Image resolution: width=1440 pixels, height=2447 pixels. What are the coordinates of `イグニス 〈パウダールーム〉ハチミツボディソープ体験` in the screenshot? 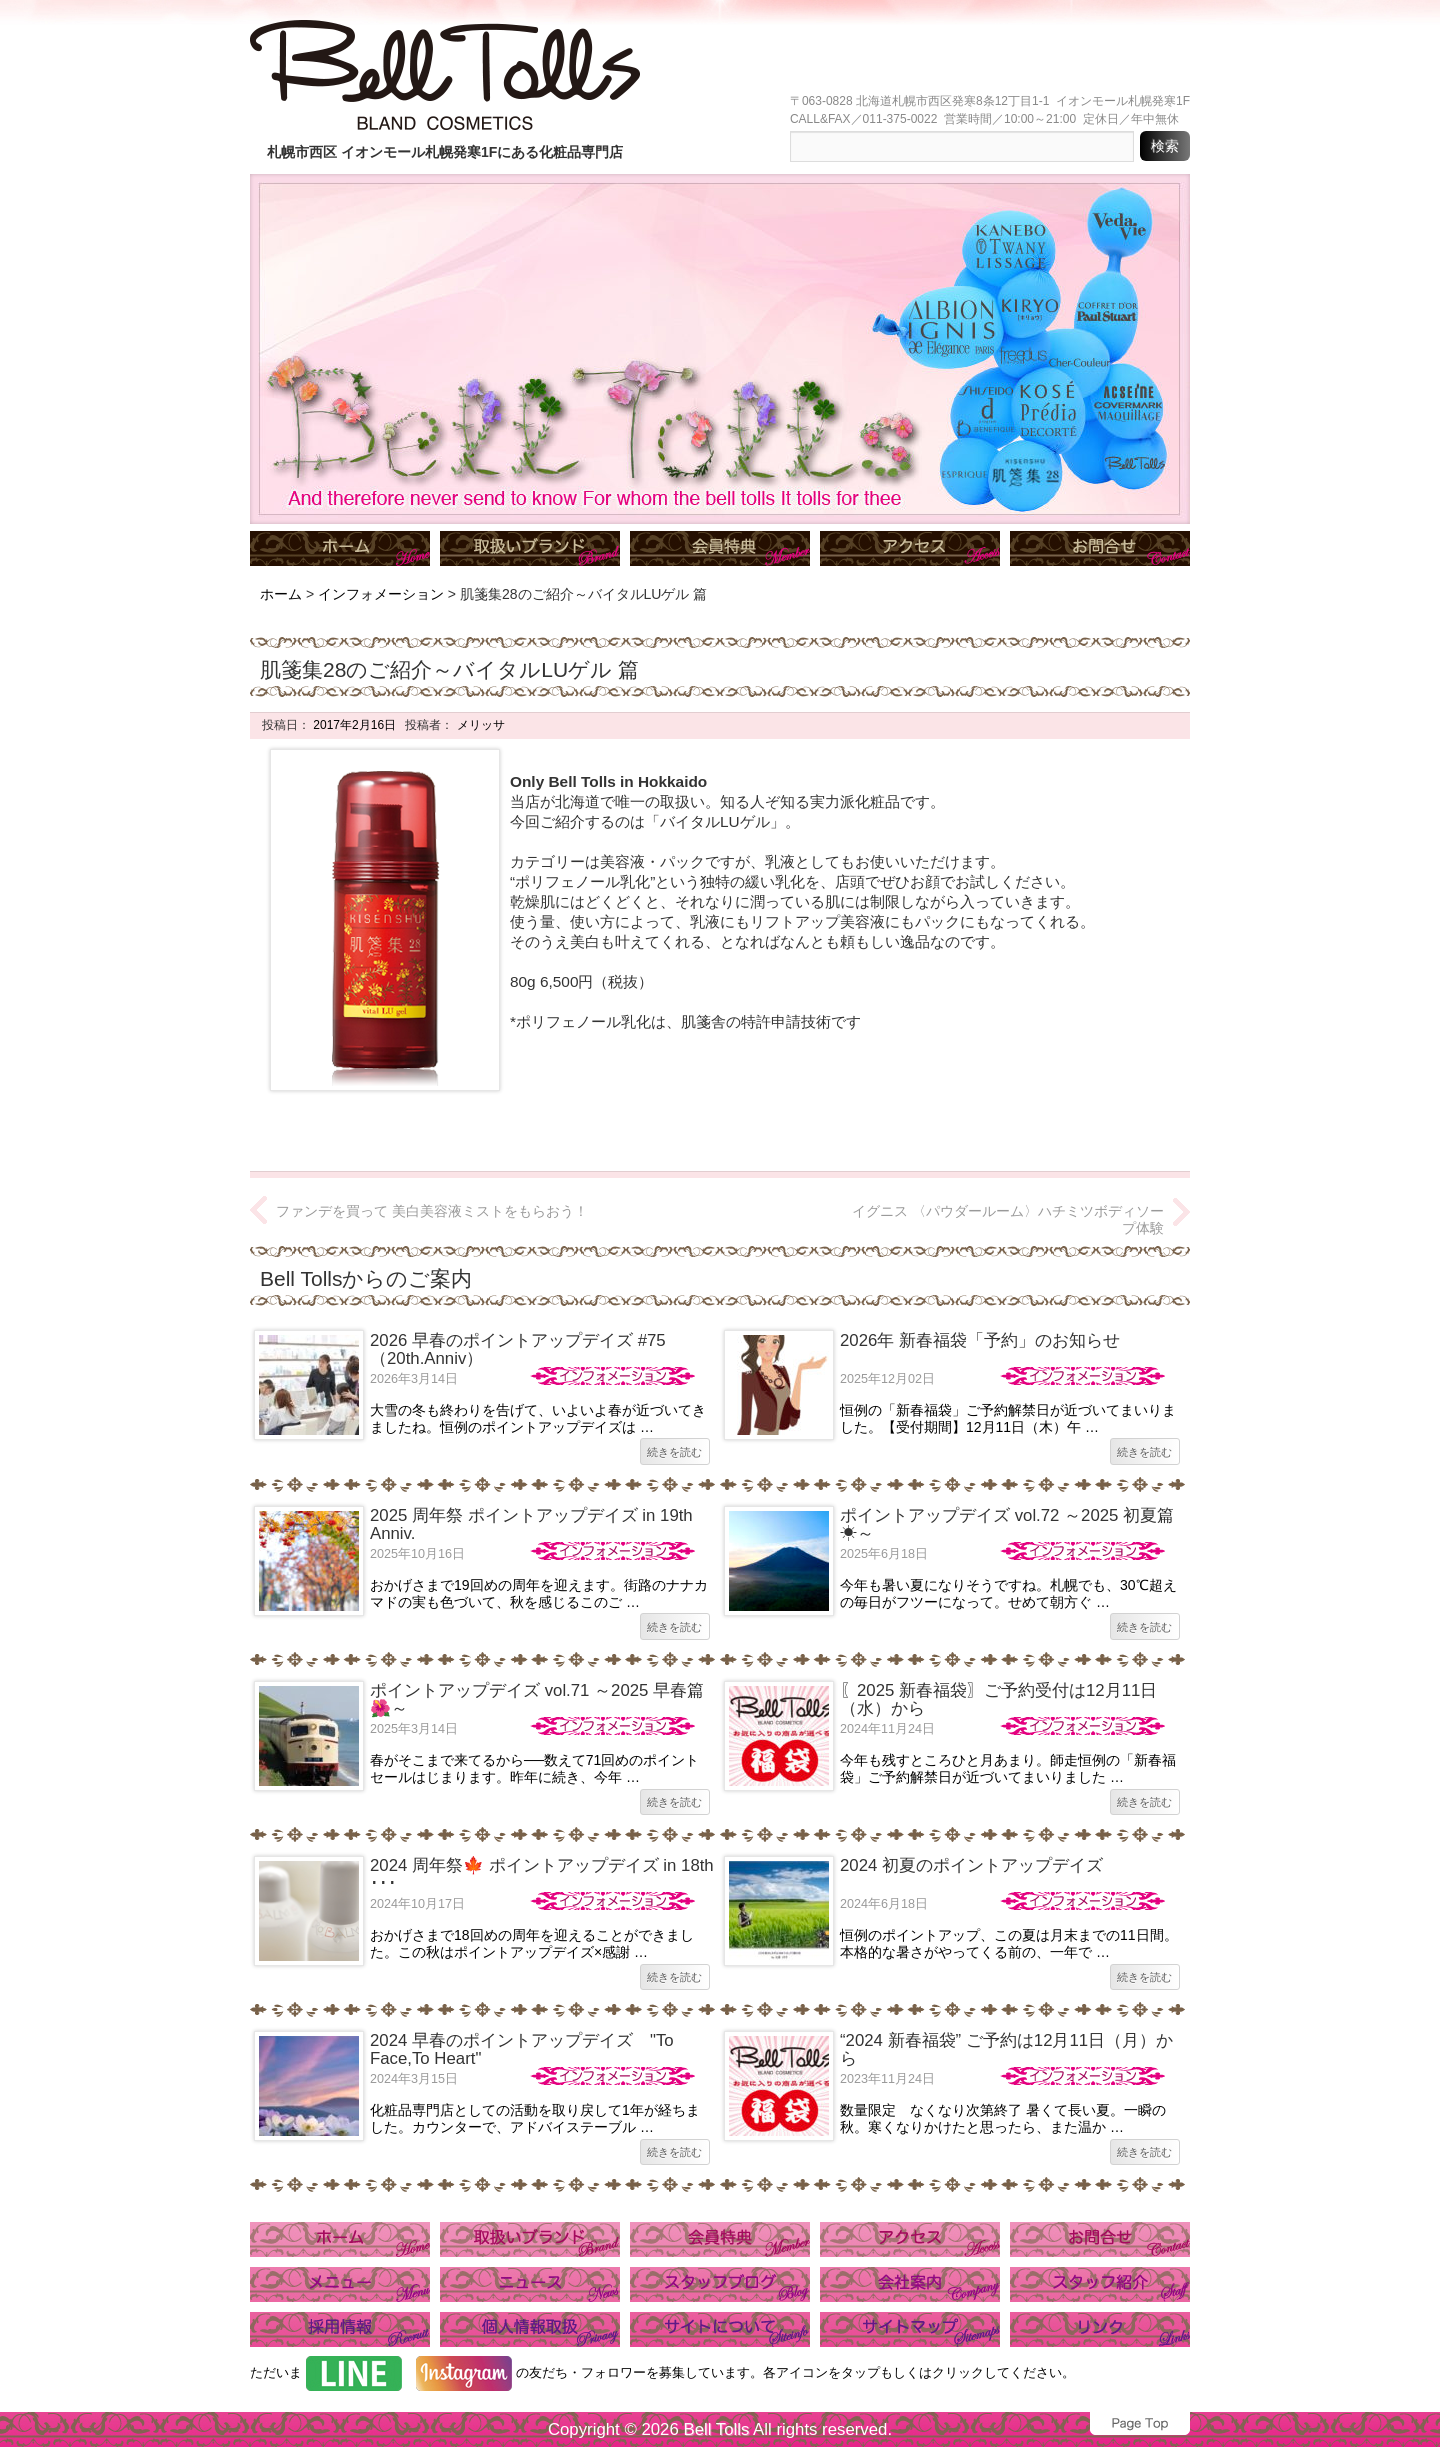 It's located at (1008, 1219).